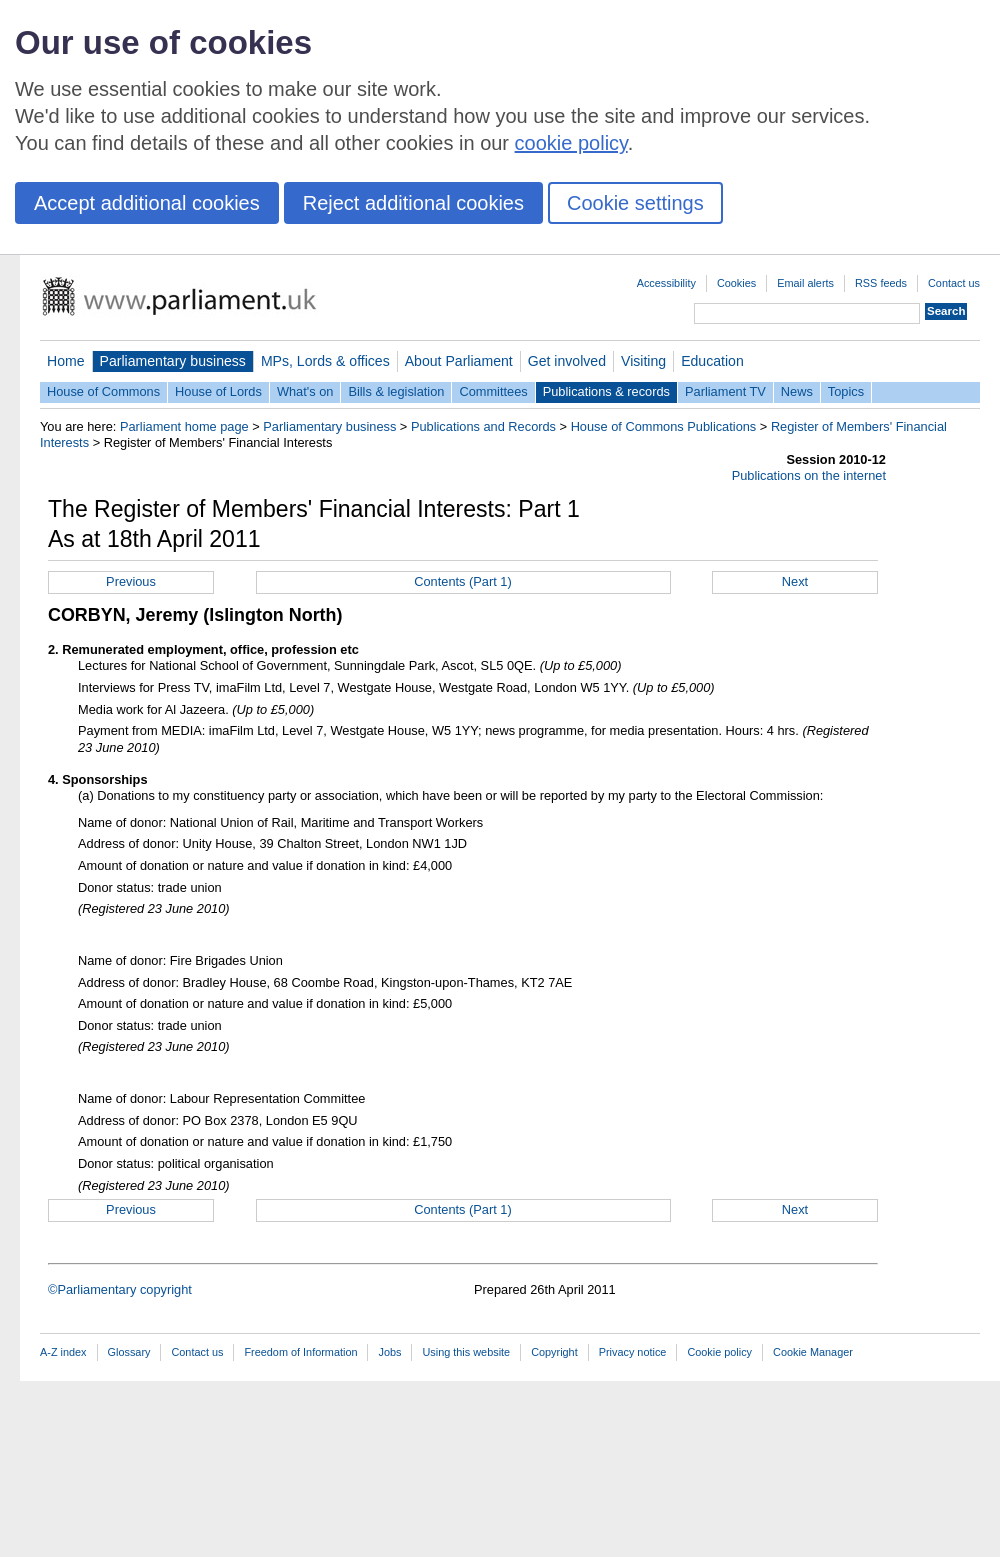 The width and height of the screenshot is (1000, 1557). Describe the element at coordinates (184, 426) in the screenshot. I see `Parliament home page` at that location.